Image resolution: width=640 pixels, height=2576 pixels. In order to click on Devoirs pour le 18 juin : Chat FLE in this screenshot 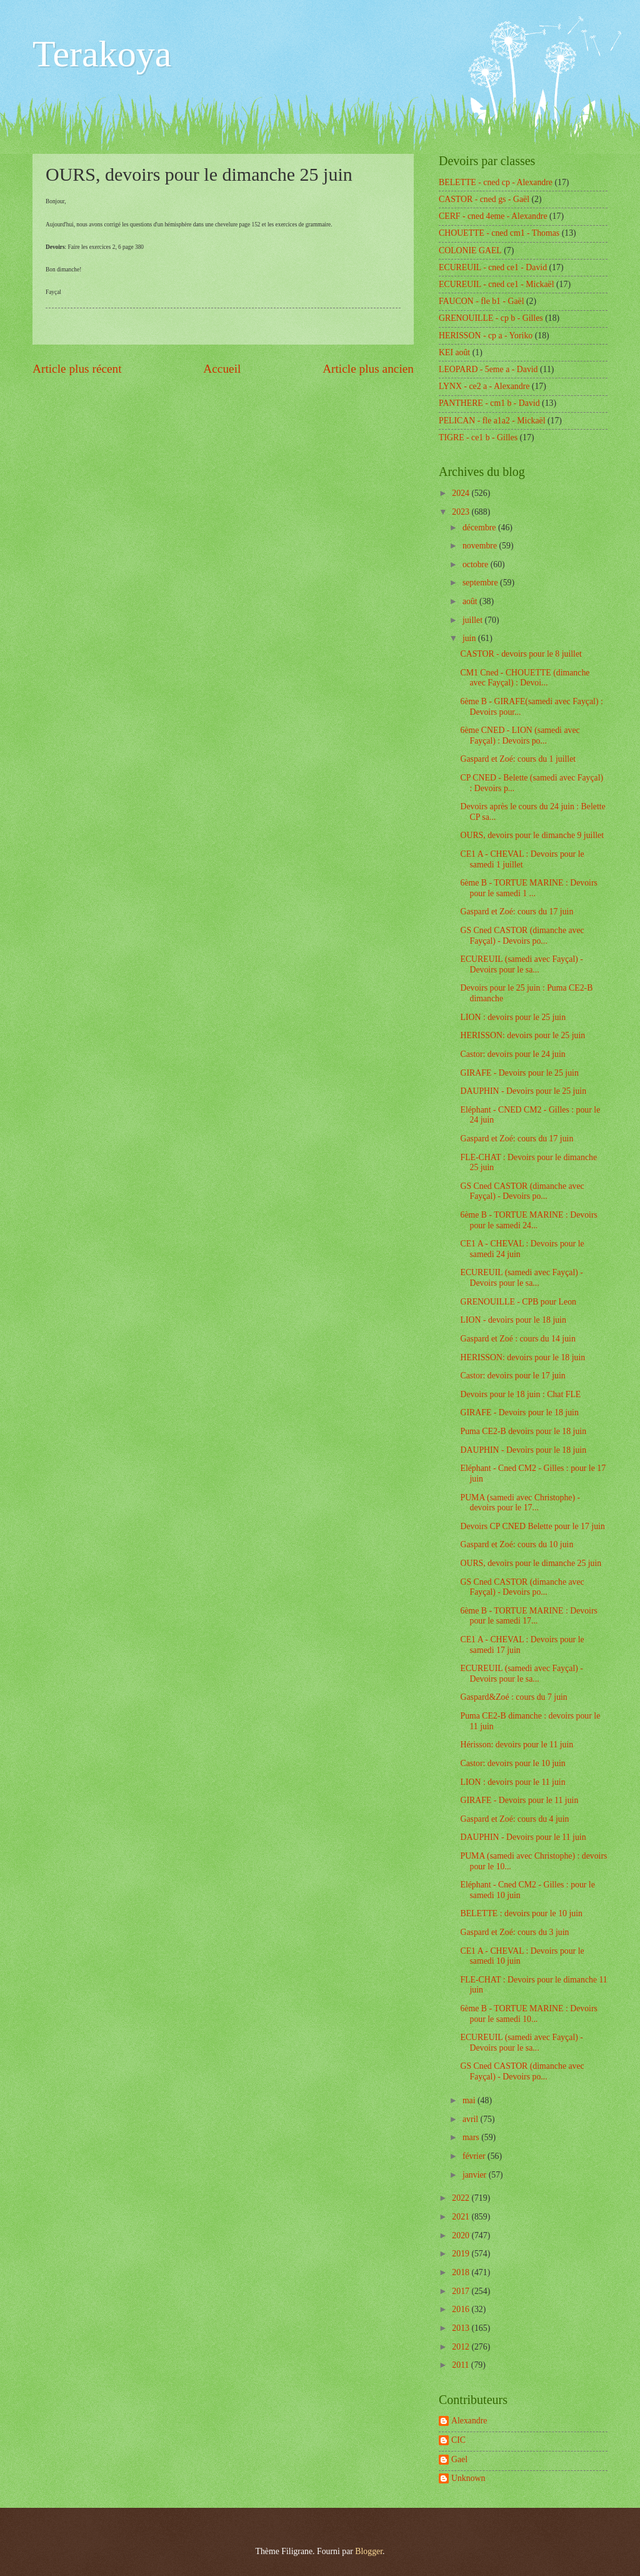, I will do `click(520, 1394)`.